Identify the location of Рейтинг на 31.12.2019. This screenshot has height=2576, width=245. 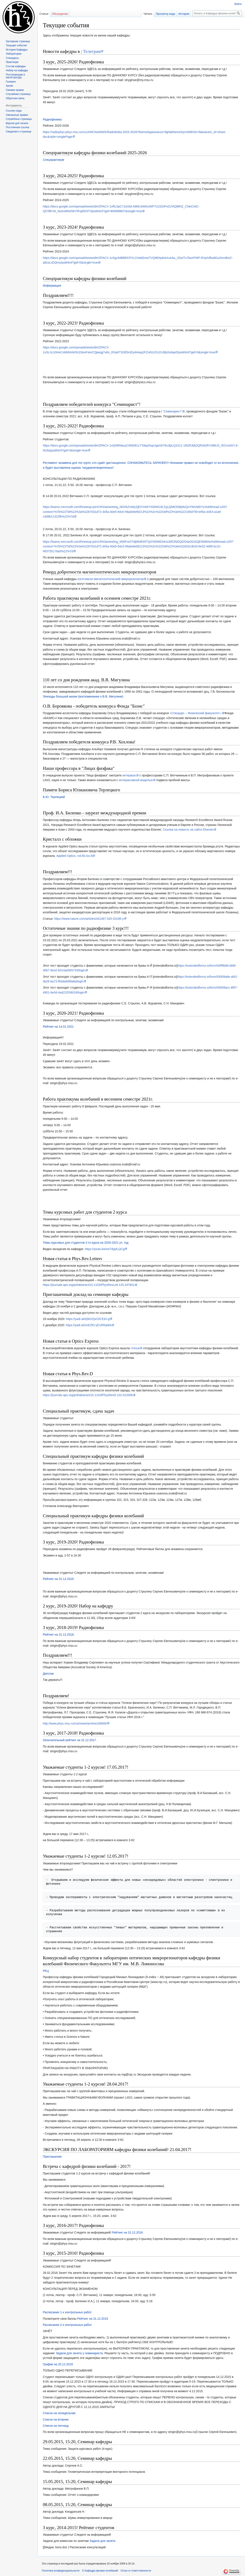
(58, 1579).